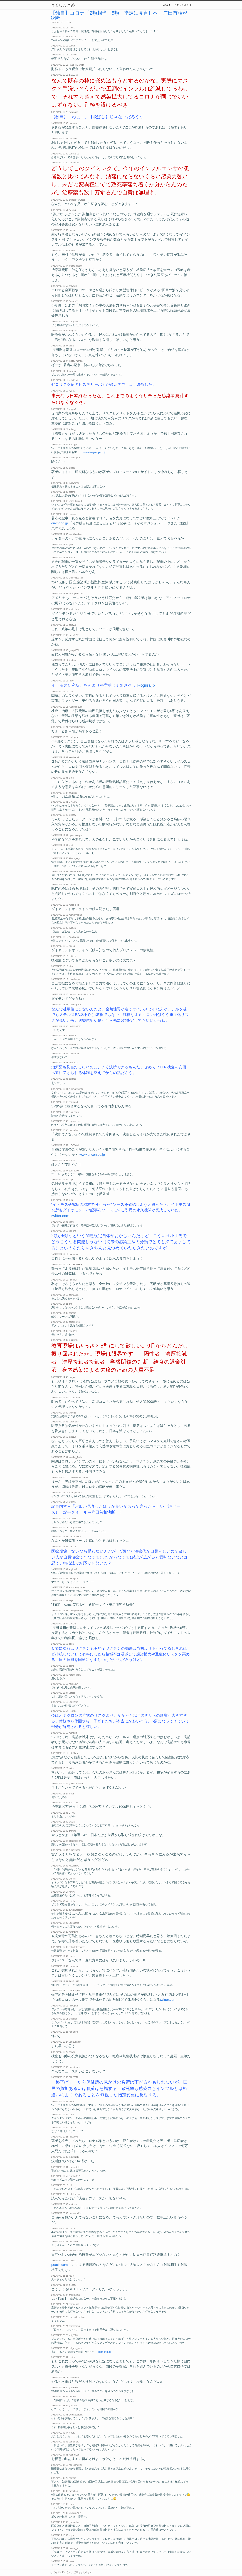 Image resolution: width=242 pixels, height=2576 pixels. What do you see at coordinates (59, 523) in the screenshot?
I see `diamond.jp` at bounding box center [59, 523].